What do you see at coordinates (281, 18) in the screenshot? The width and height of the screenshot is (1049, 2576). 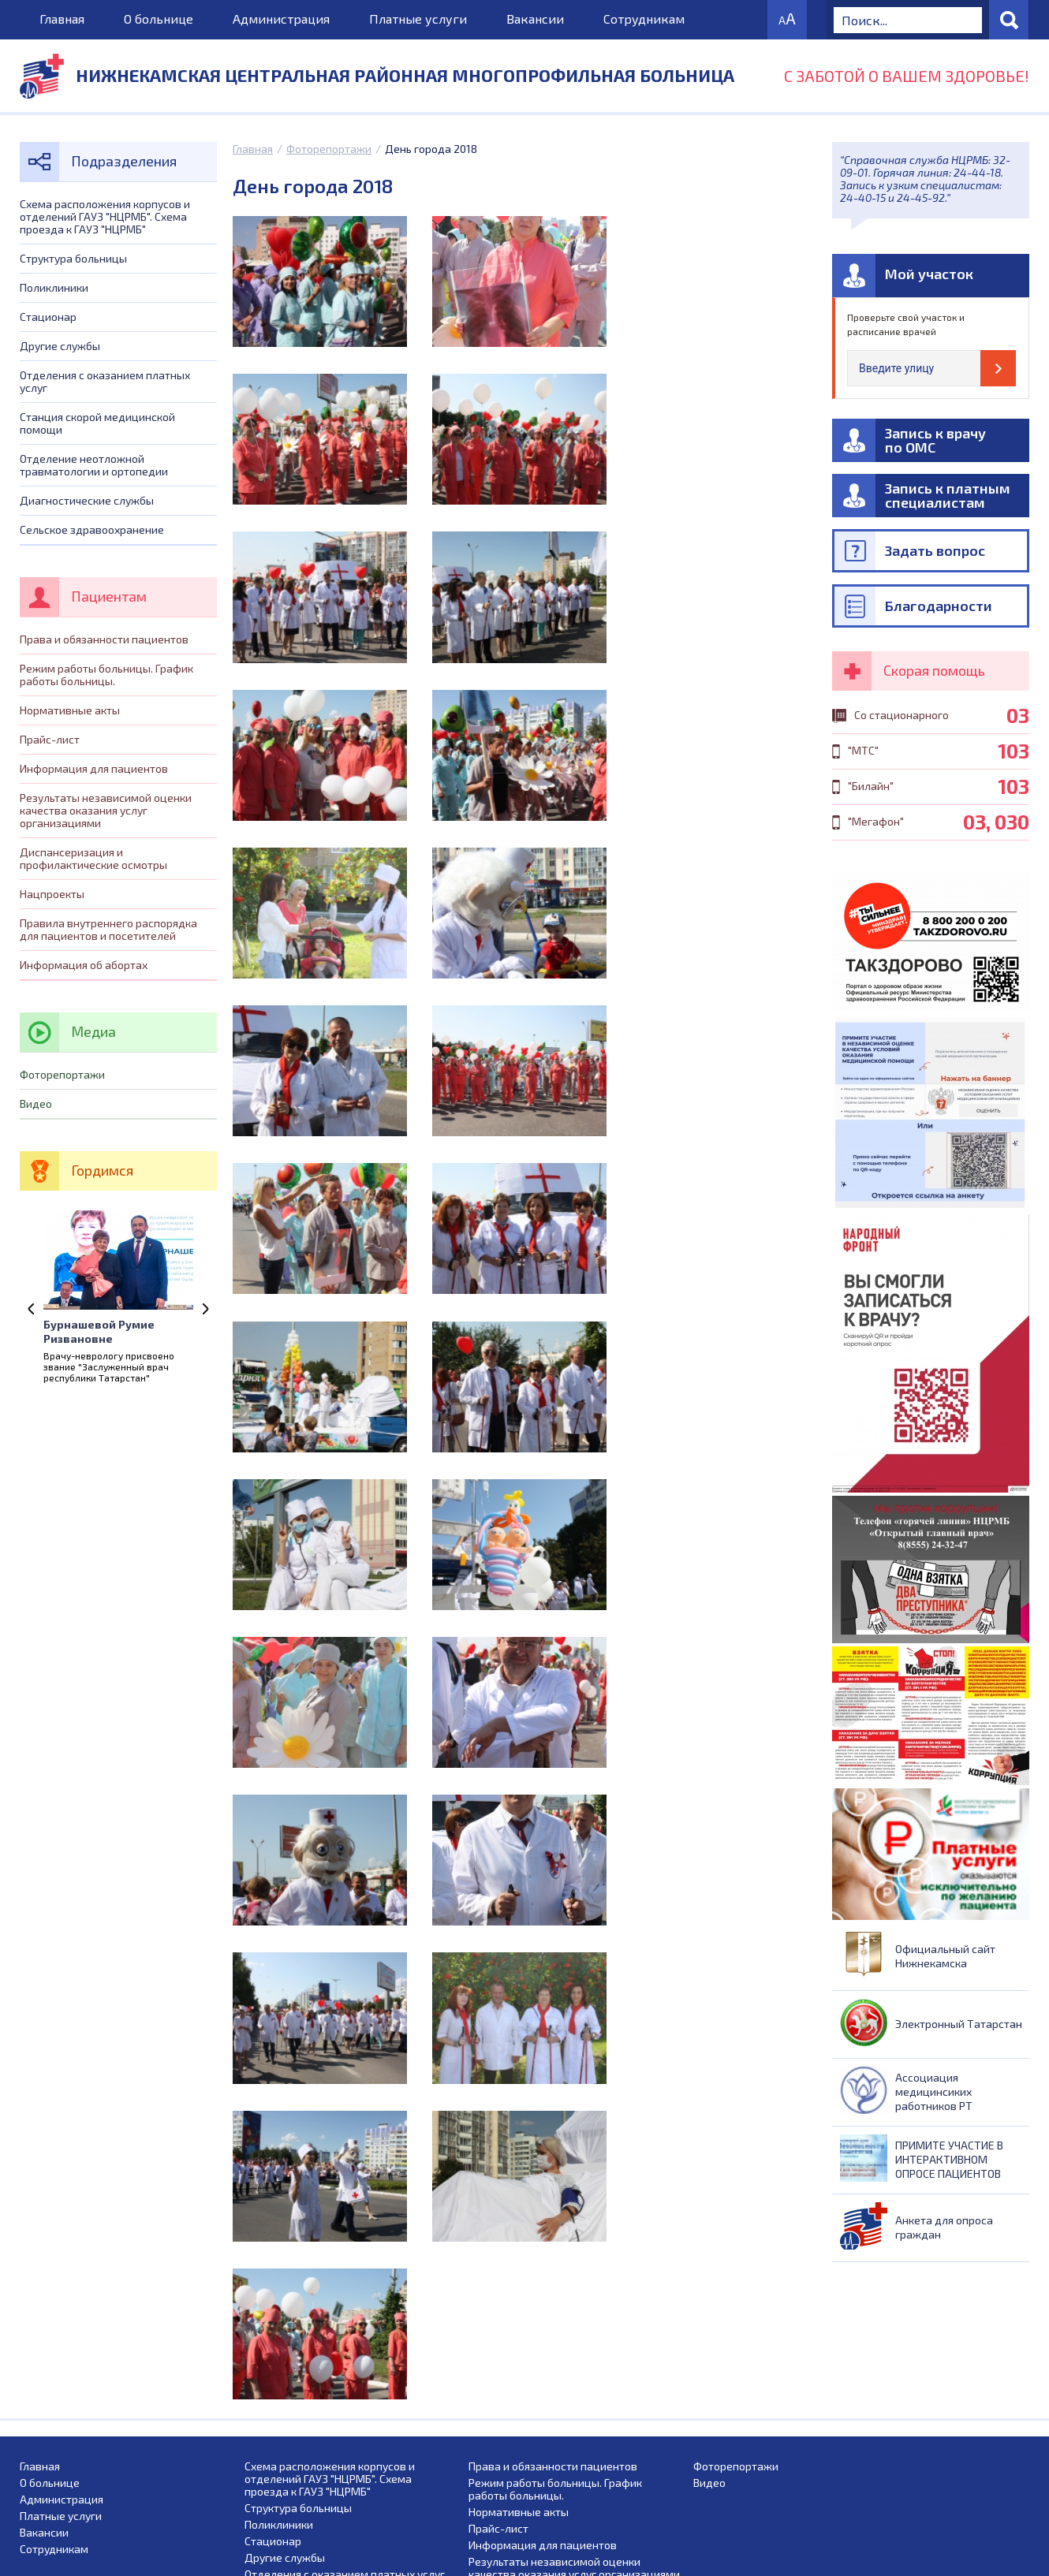 I see `Администрация` at bounding box center [281, 18].